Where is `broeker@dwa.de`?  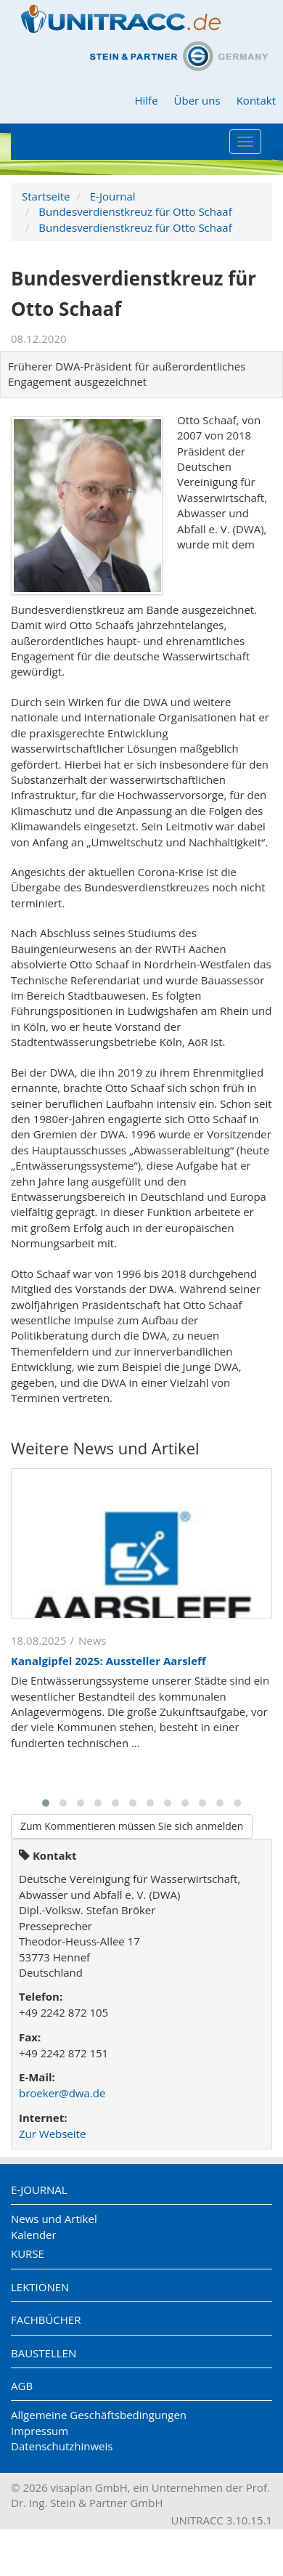 broeker@dwa.de is located at coordinates (62, 2093).